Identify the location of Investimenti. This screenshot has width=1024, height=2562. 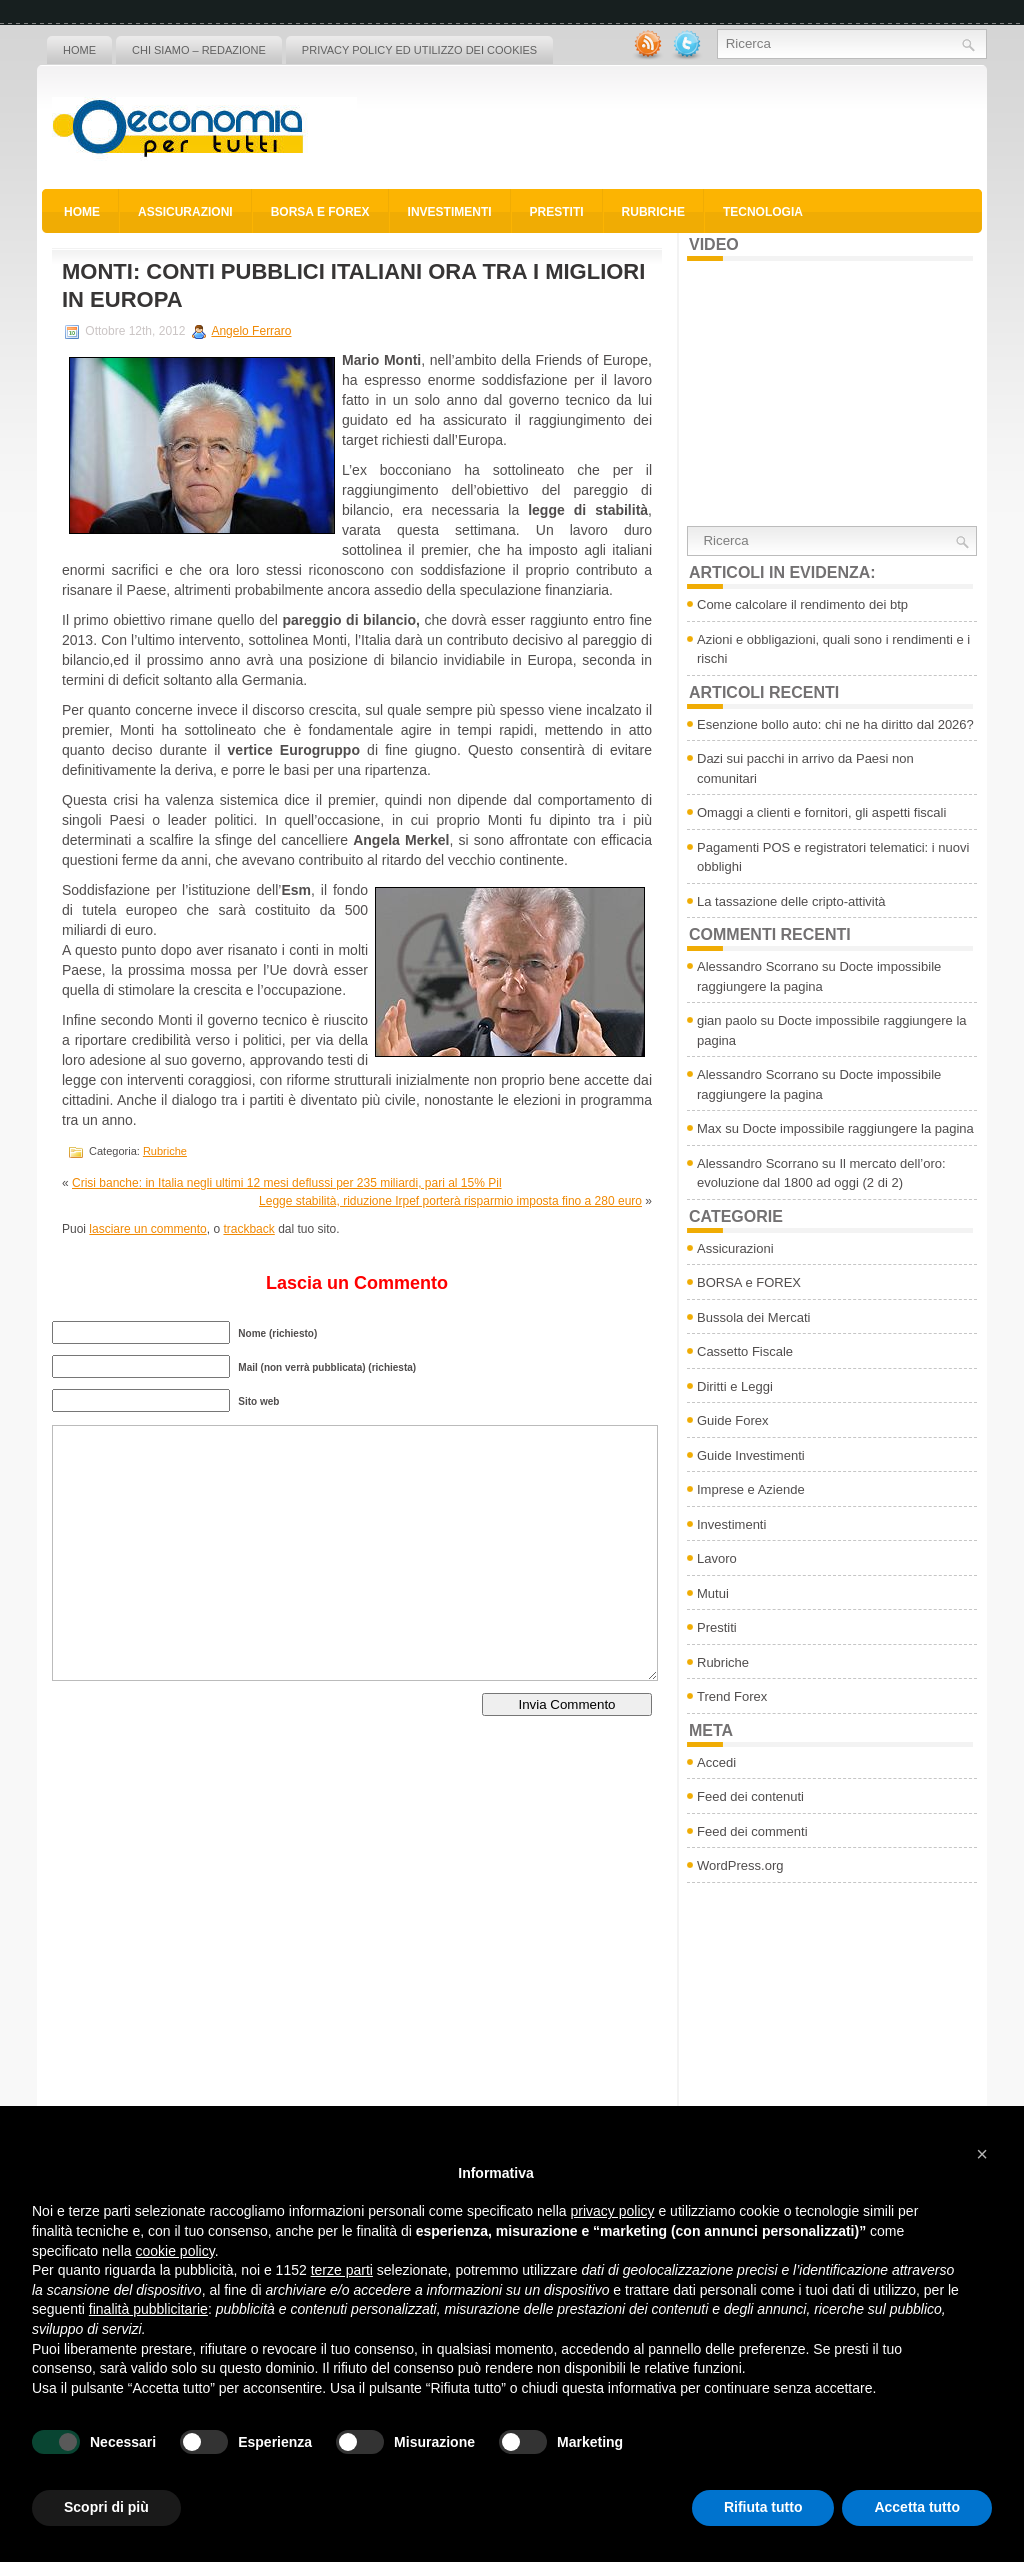
(450, 212).